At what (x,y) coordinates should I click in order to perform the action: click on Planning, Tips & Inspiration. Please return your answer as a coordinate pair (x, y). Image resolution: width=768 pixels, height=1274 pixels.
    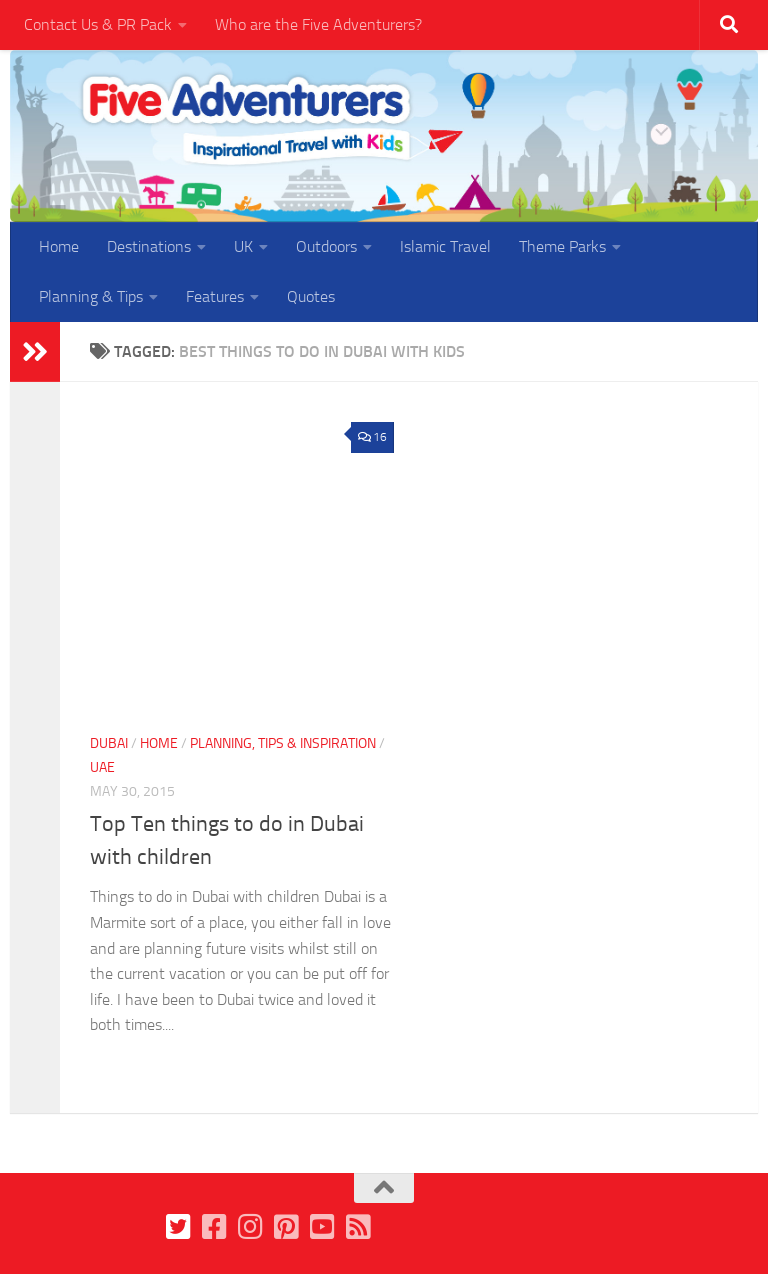
    Looking at the image, I should click on (283, 743).